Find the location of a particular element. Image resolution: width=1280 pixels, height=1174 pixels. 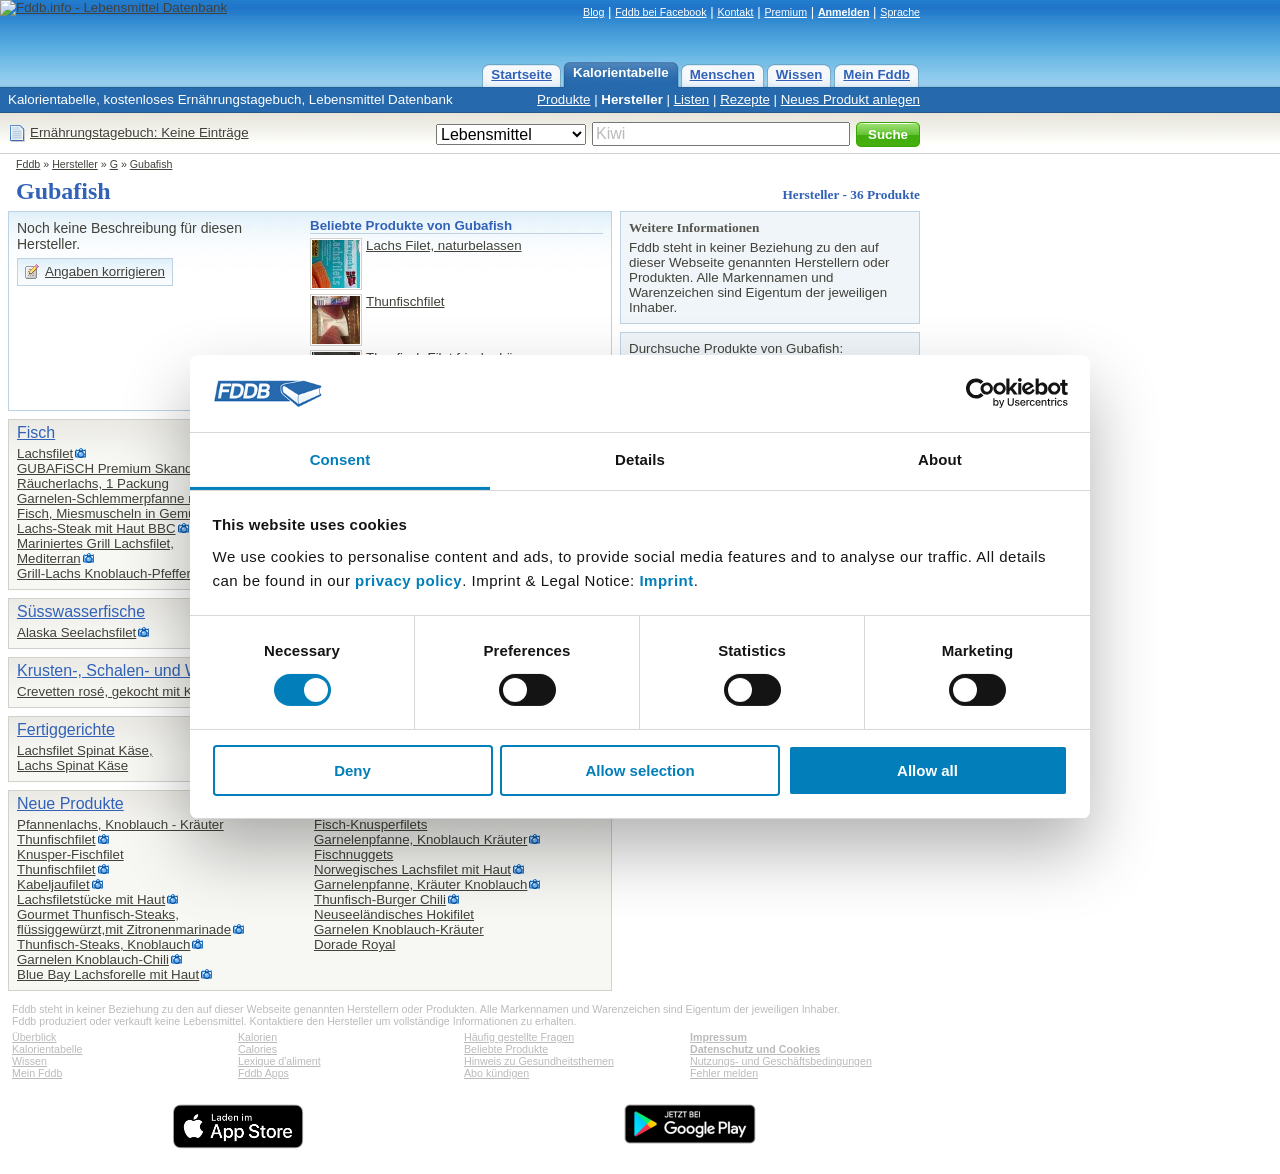

Lachsfiletstücke mit Haut is located at coordinates (91, 899).